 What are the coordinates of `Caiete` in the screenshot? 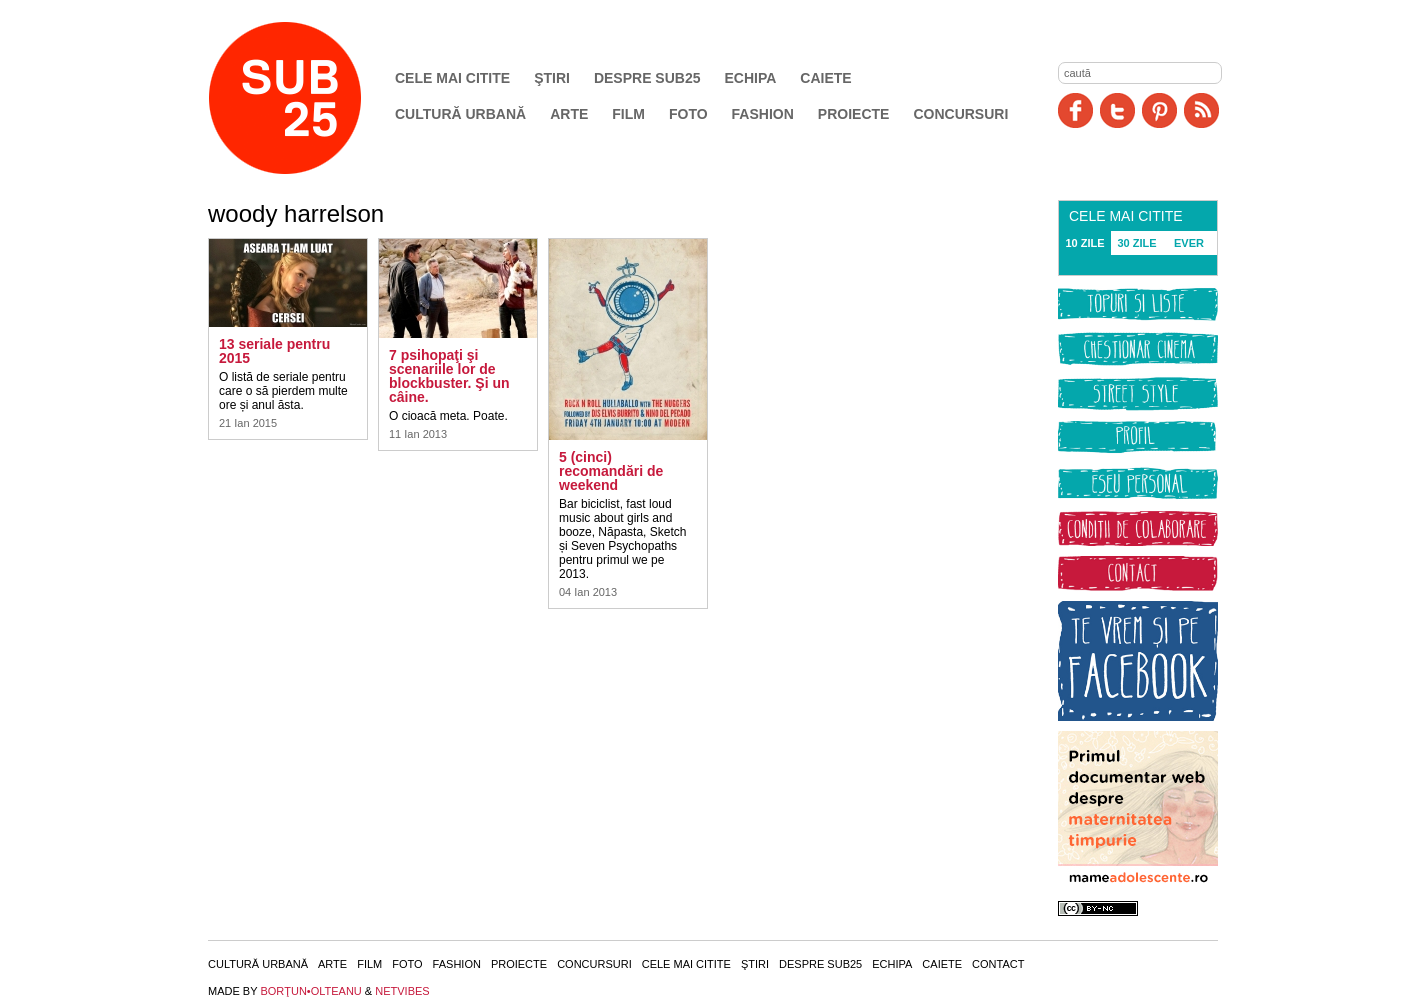 It's located at (825, 78).